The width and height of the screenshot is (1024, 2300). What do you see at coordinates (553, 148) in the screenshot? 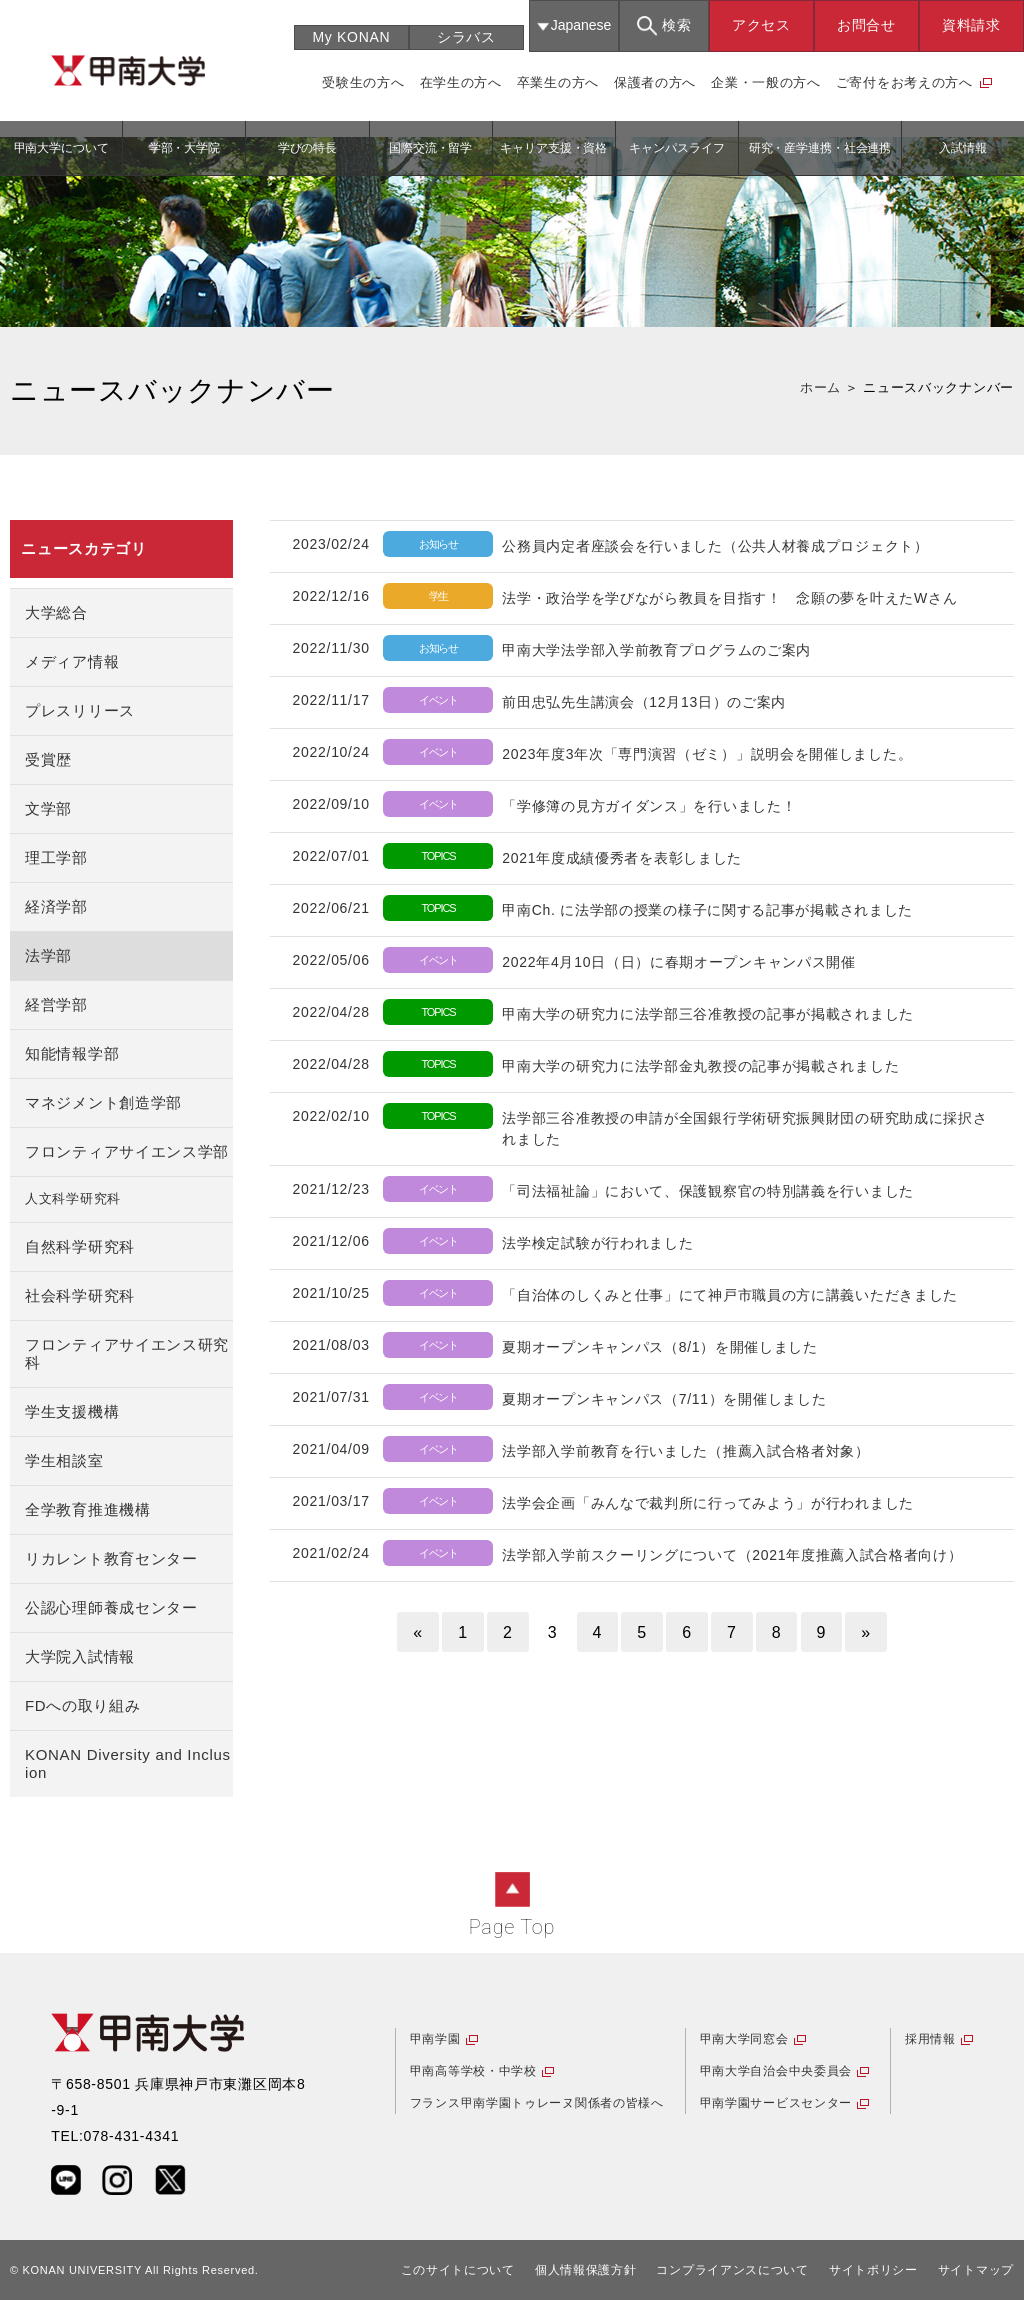
I see `キャリア支援・資格` at bounding box center [553, 148].